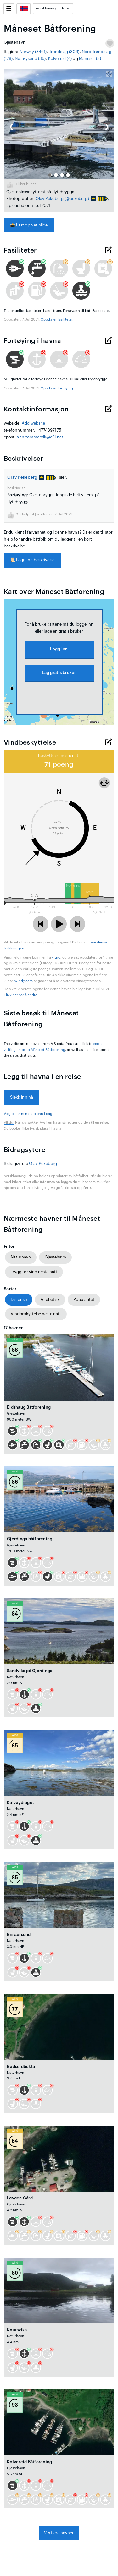 Image resolution: width=118 pixels, height=2576 pixels. I want to click on Popularitet, so click(83, 1299).